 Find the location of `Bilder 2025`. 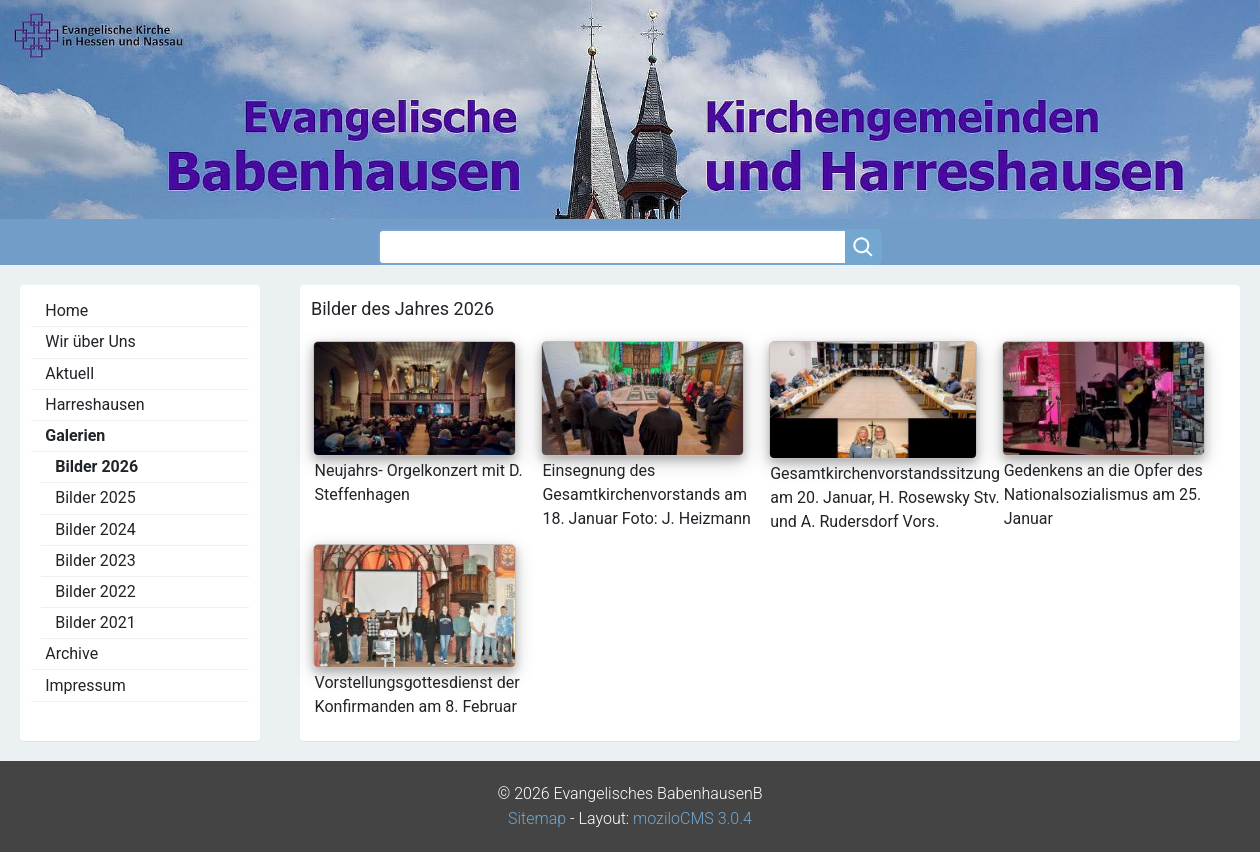

Bilder 2025 is located at coordinates (95, 497).